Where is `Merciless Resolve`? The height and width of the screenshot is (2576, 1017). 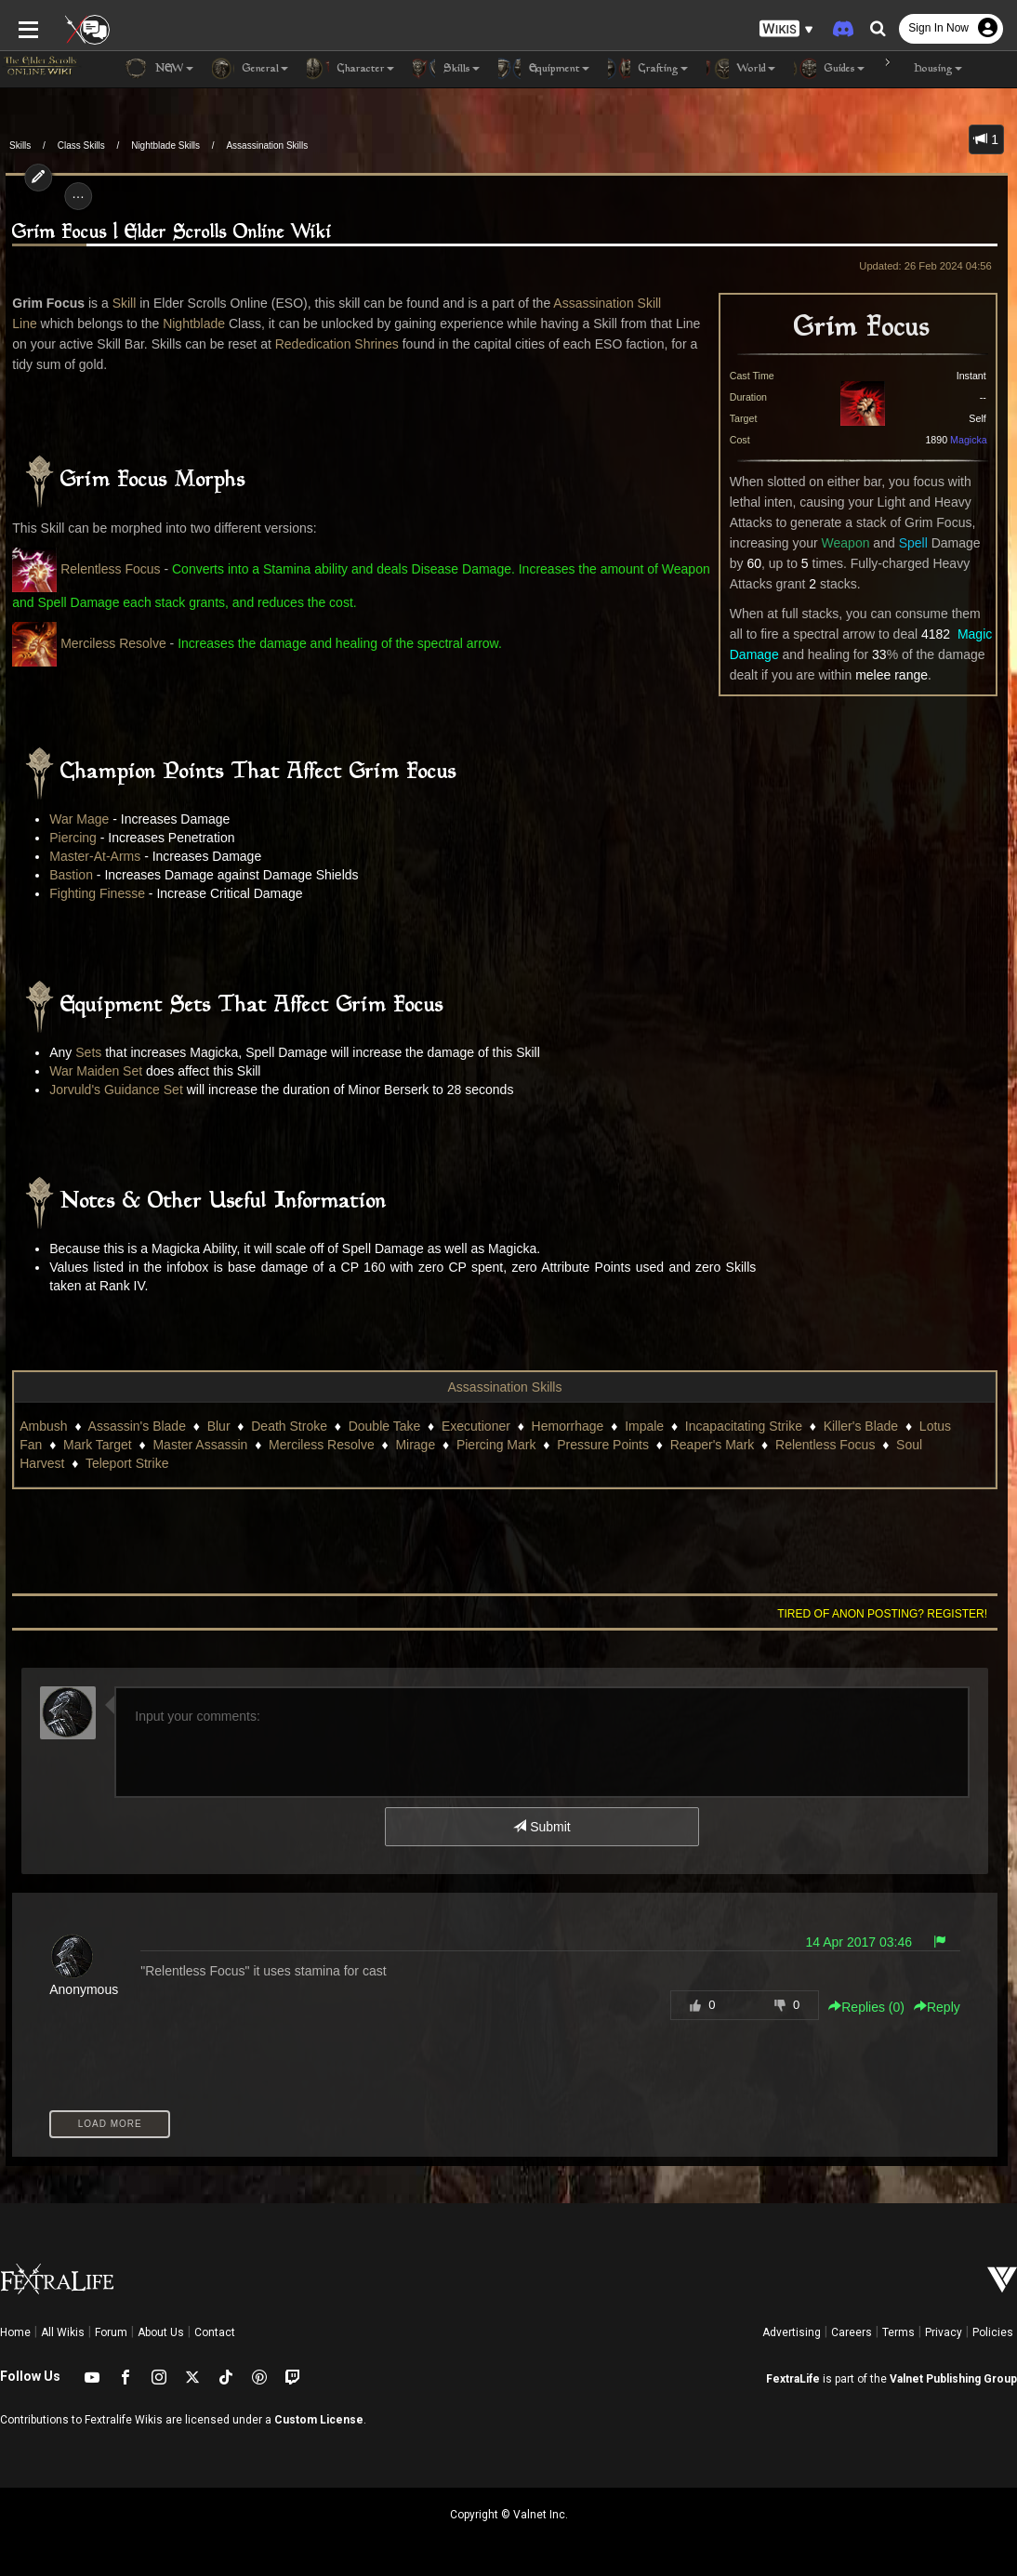
Merciless Resolve is located at coordinates (108, 643).